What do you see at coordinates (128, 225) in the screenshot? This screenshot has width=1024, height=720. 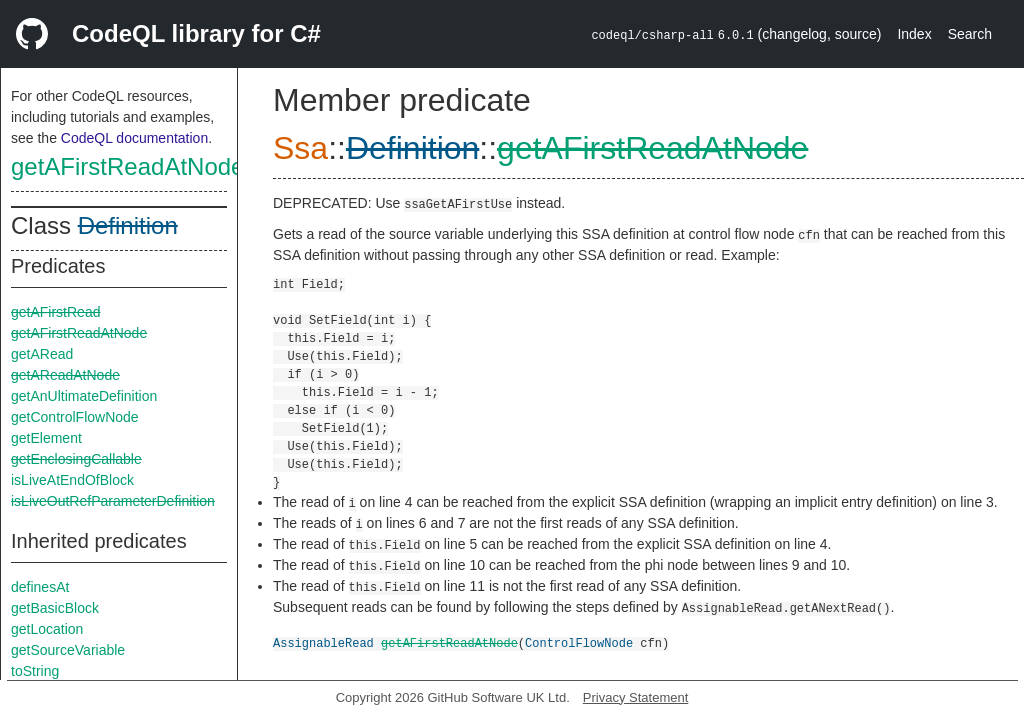 I see `Definition` at bounding box center [128, 225].